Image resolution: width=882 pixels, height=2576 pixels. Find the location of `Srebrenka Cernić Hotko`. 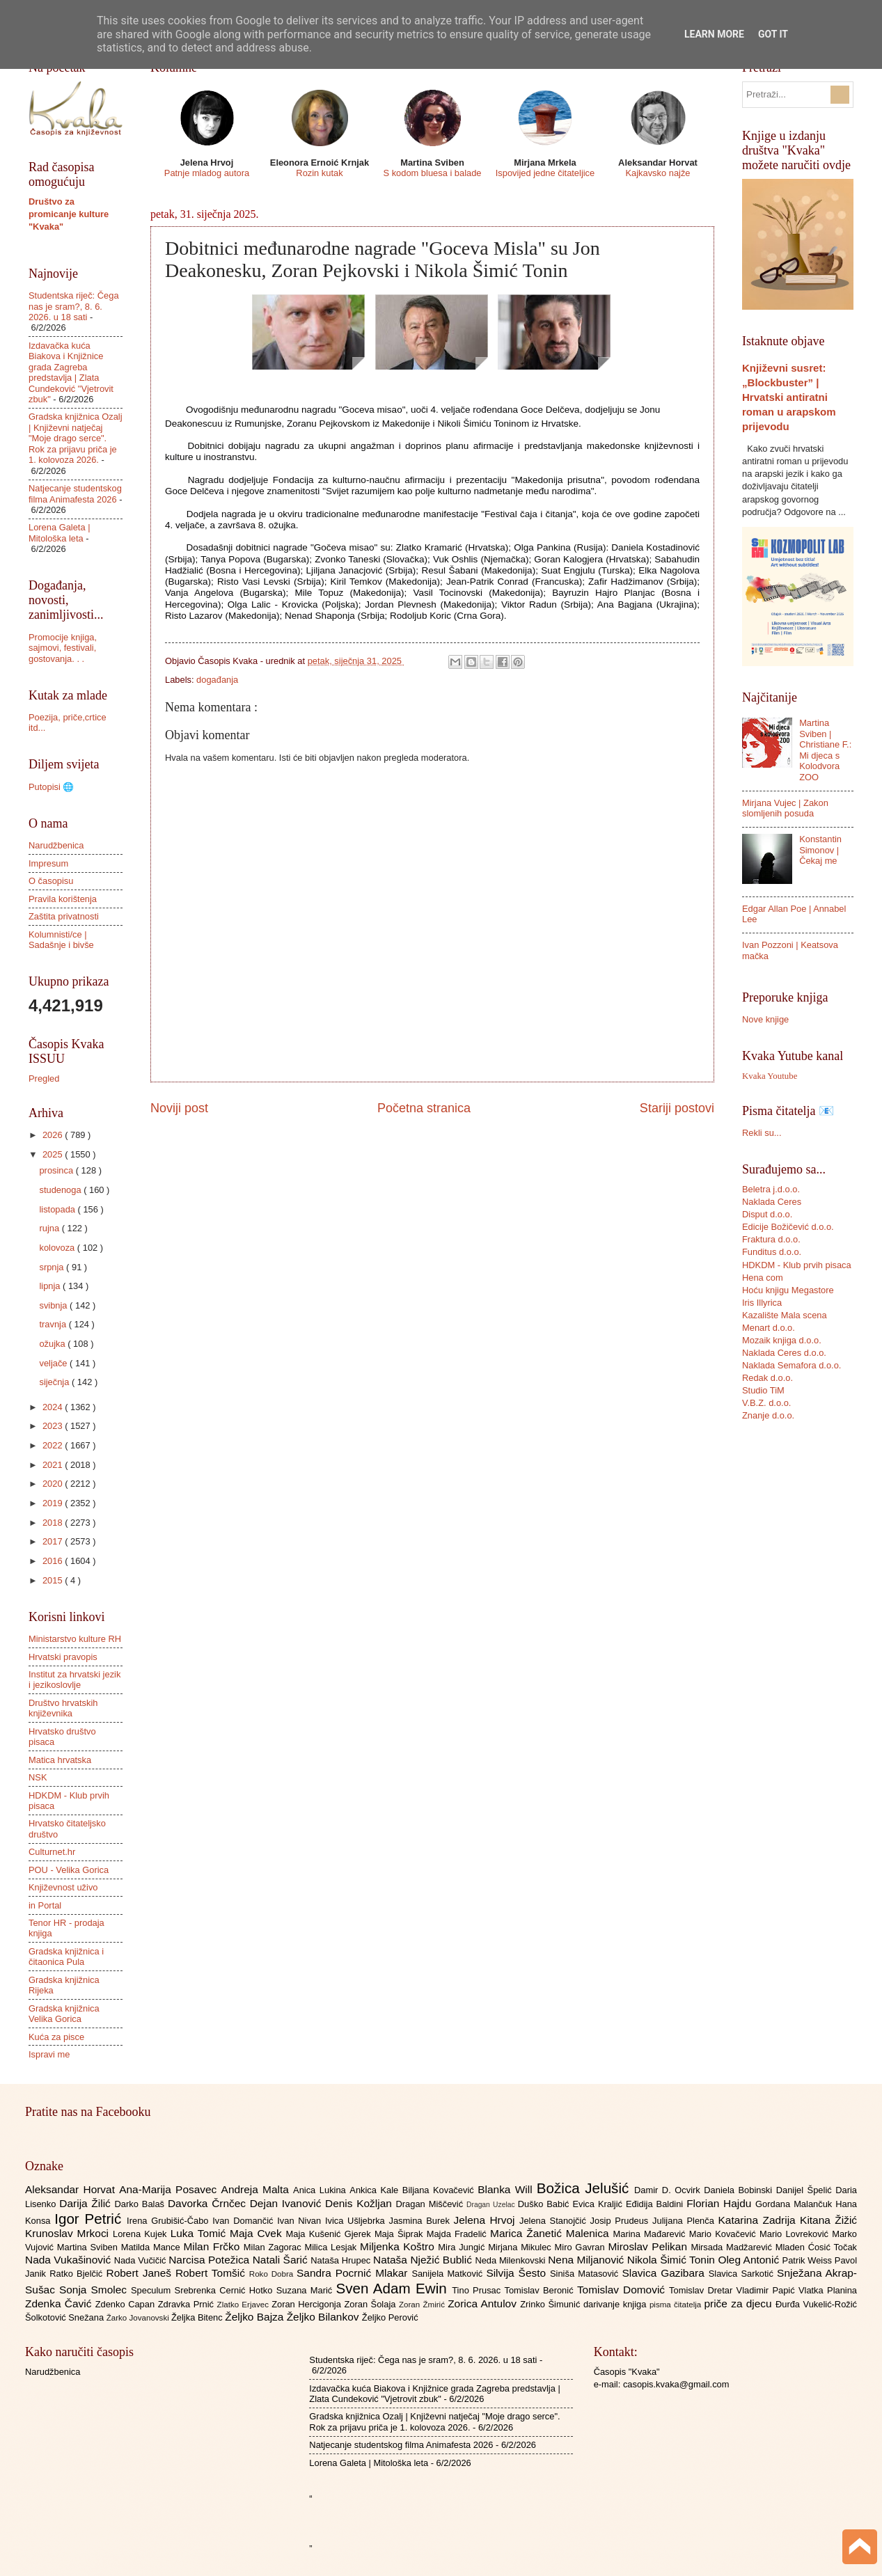

Srebrenka Cernić Hotko is located at coordinates (225, 2290).